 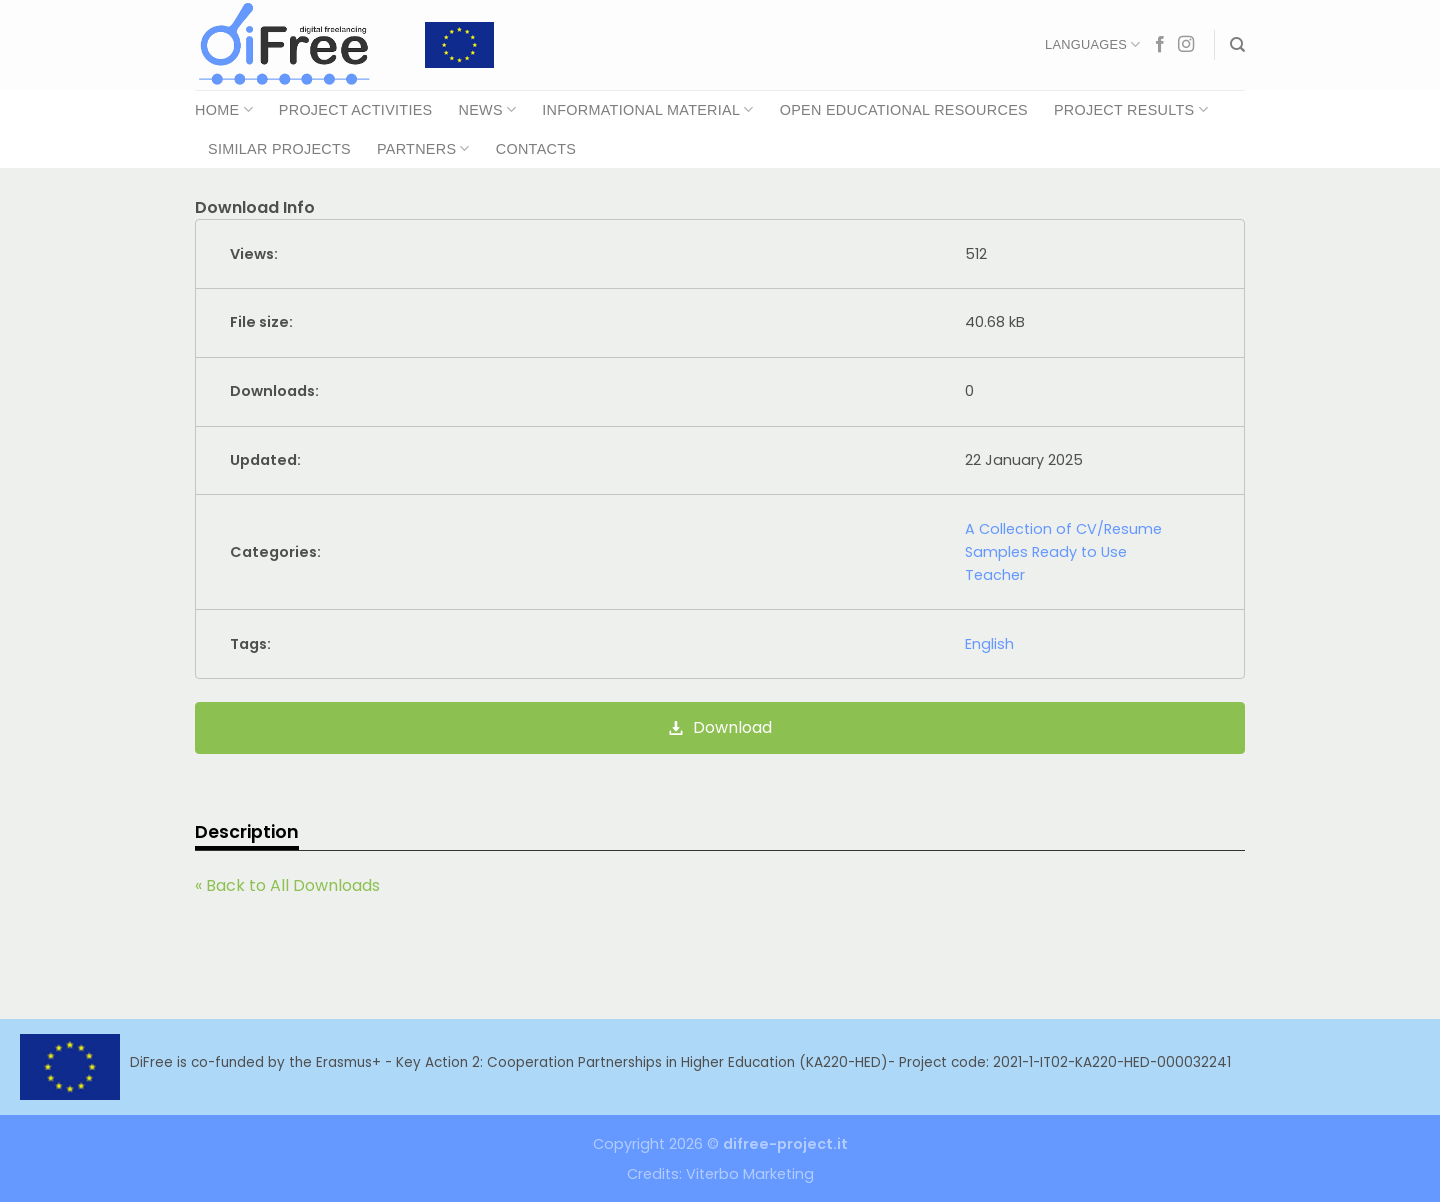 What do you see at coordinates (989, 644) in the screenshot?
I see `English` at bounding box center [989, 644].